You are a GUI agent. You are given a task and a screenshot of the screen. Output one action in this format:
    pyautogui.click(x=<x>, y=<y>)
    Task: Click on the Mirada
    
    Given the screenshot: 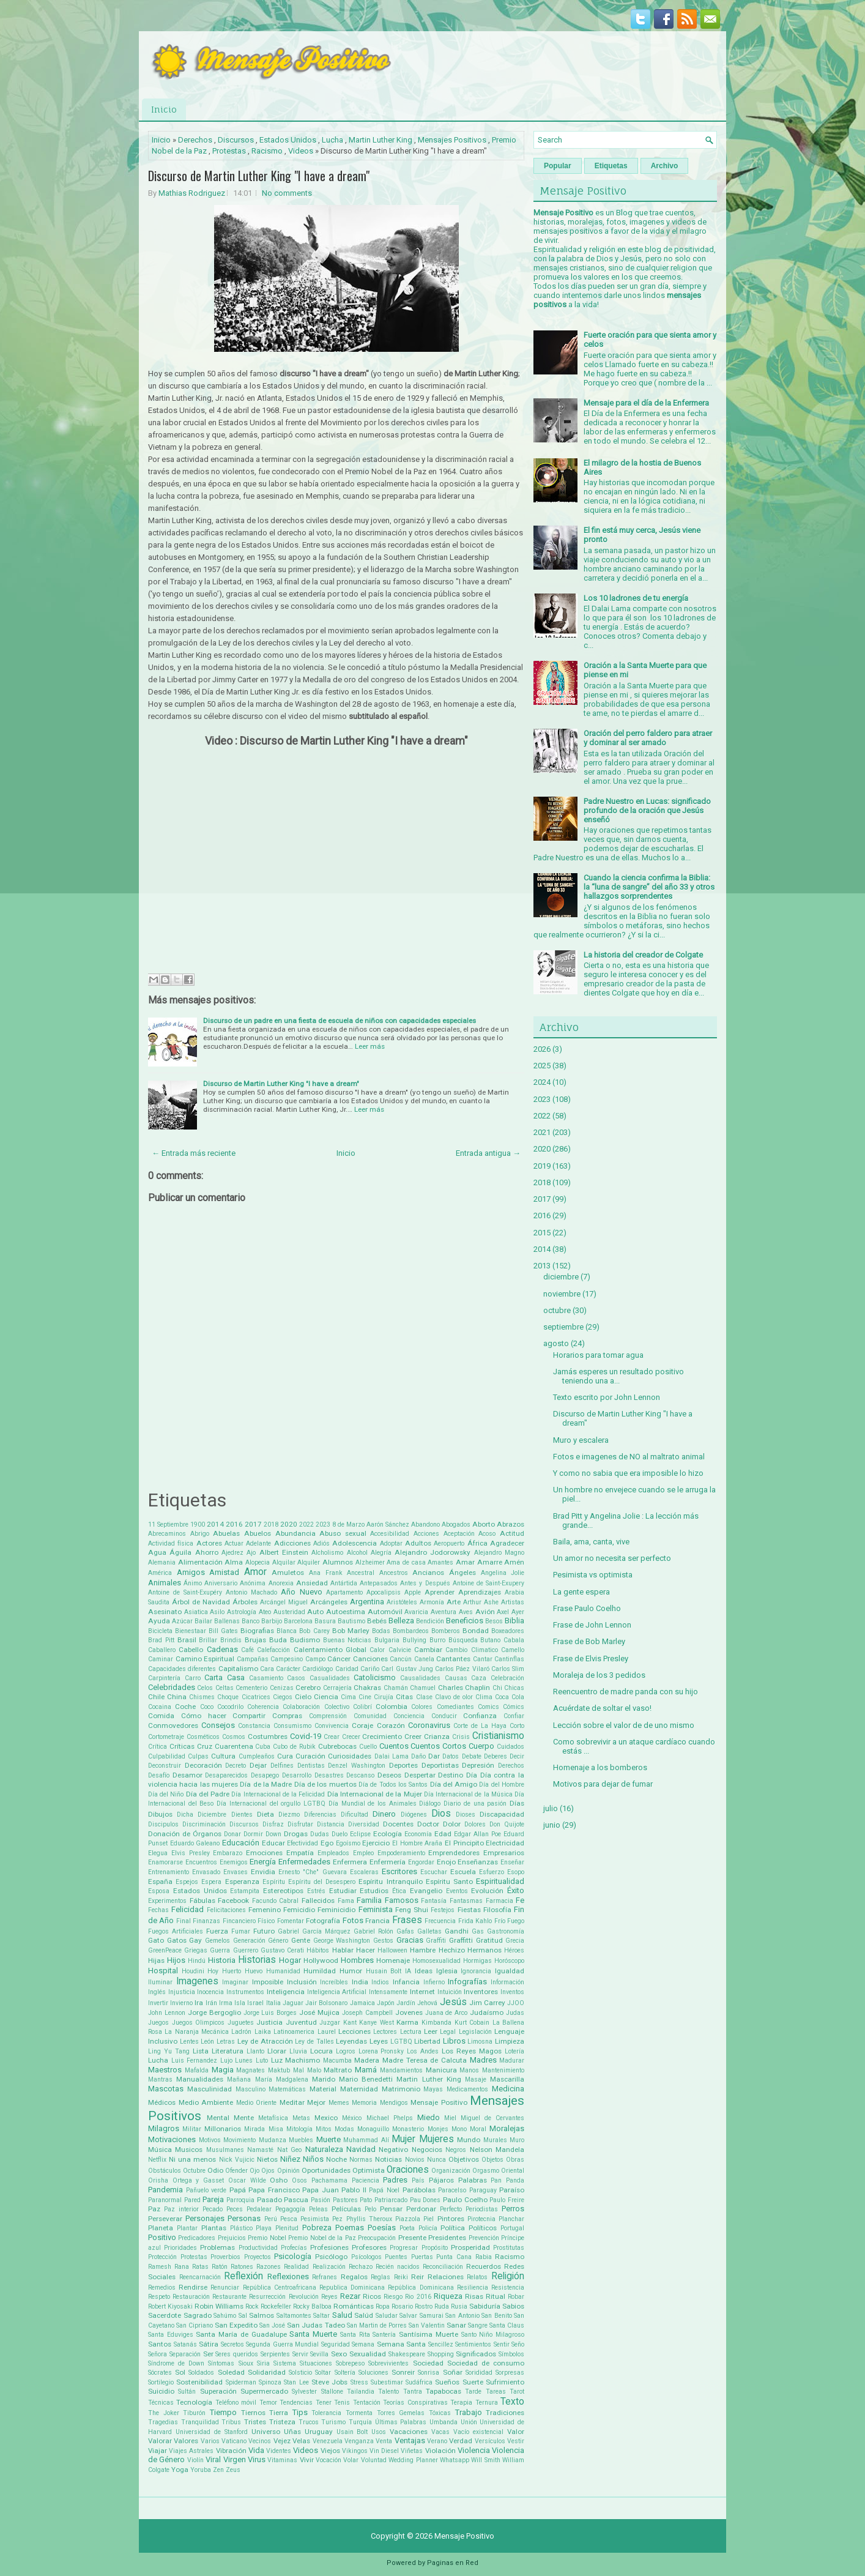 What is the action you would take?
    pyautogui.click(x=254, y=2129)
    